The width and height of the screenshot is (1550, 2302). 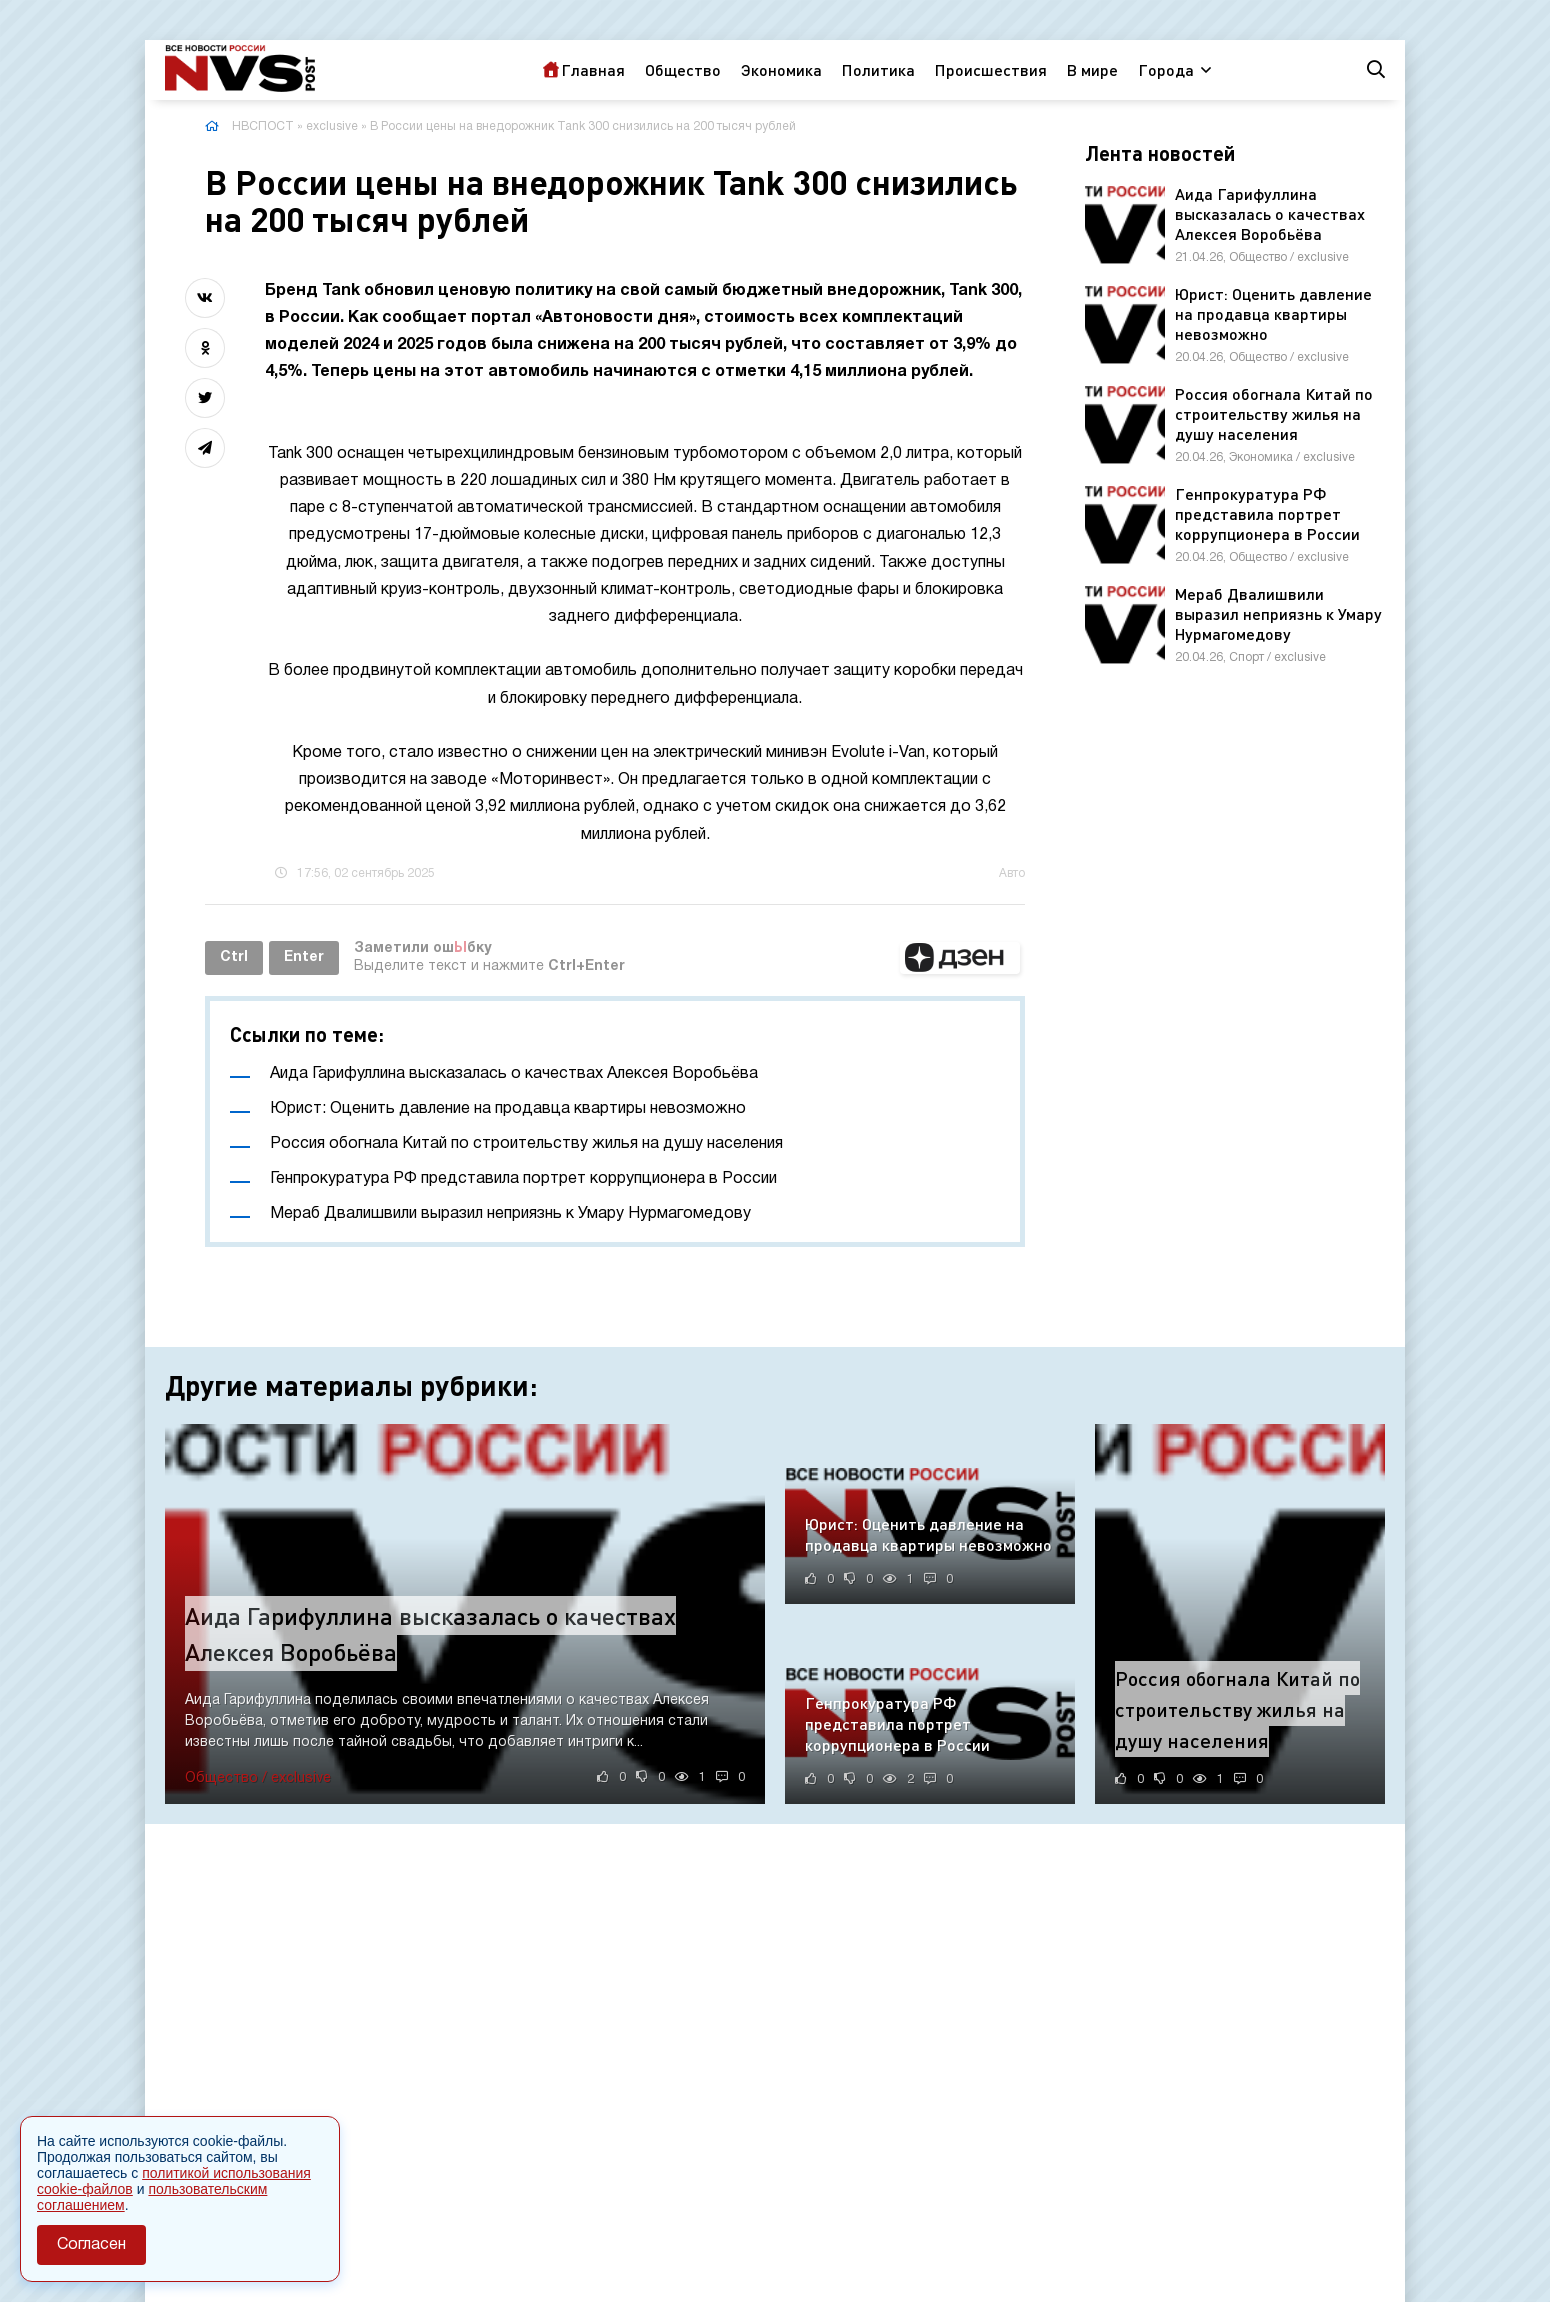 What do you see at coordinates (91, 2245) in the screenshot?
I see `Согласен` at bounding box center [91, 2245].